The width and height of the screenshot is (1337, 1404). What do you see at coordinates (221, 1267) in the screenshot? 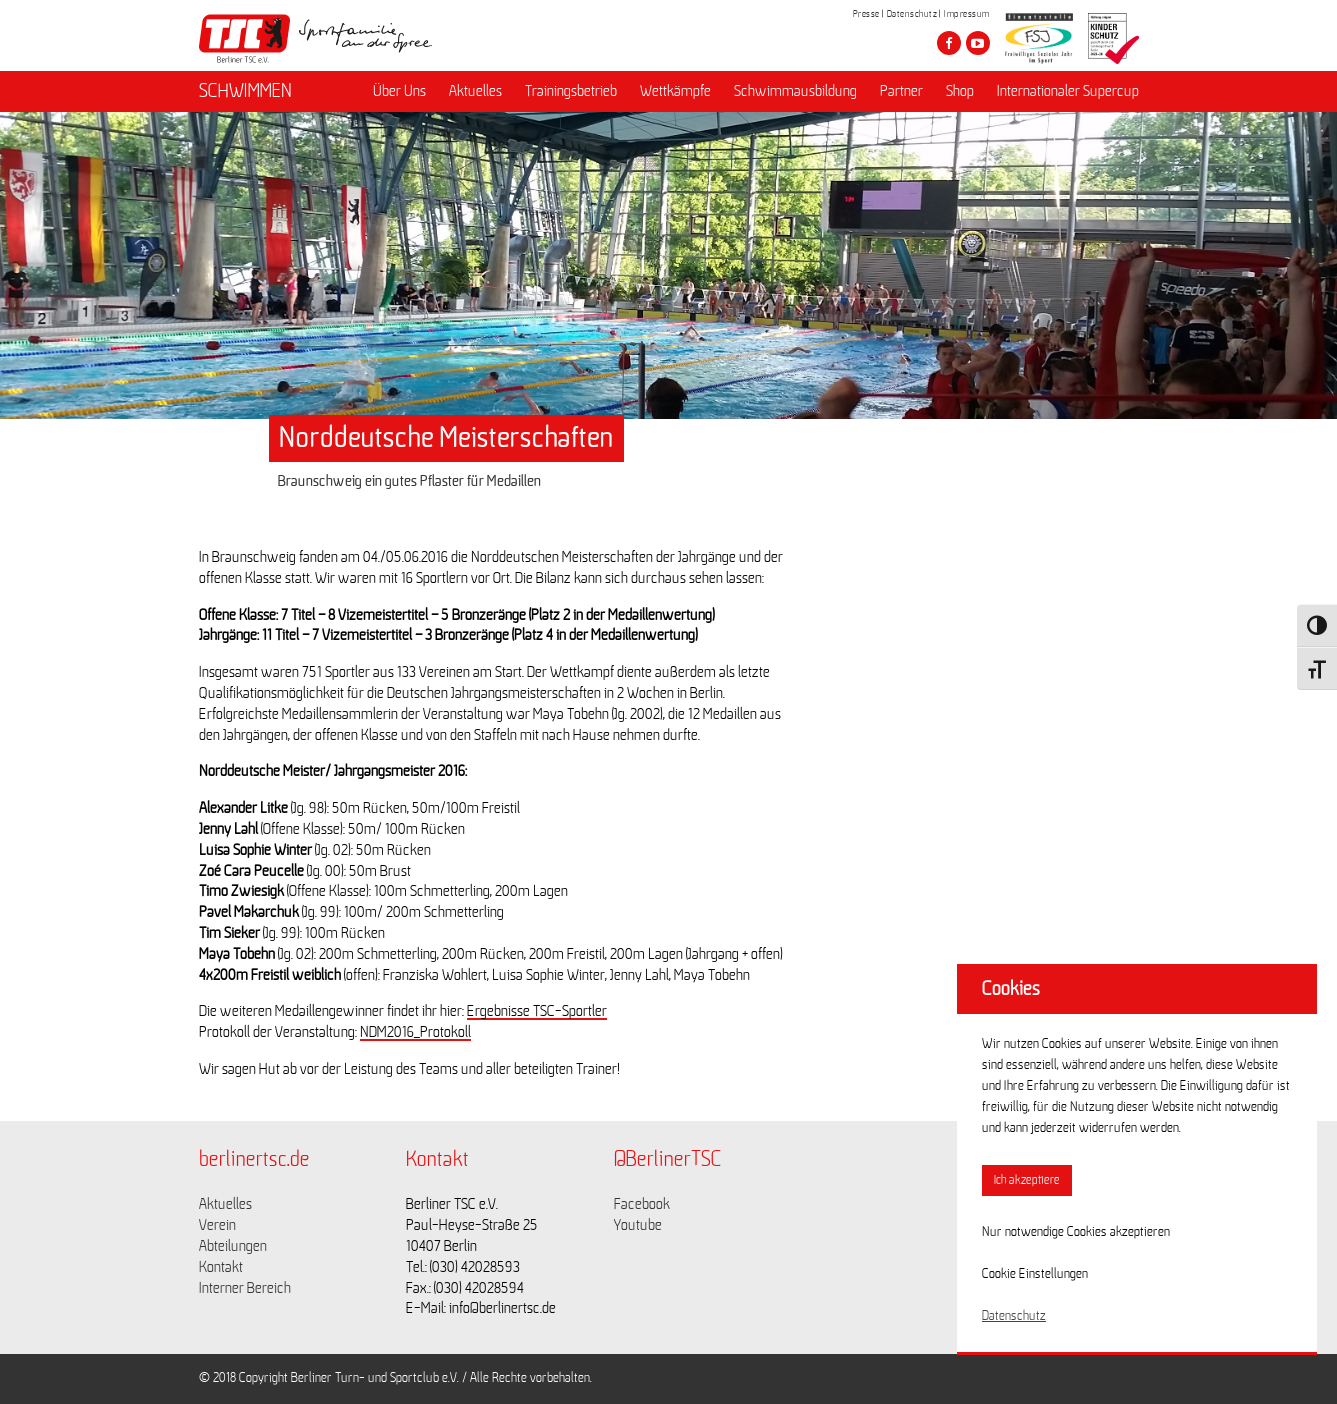
I see `Kontakt` at bounding box center [221, 1267].